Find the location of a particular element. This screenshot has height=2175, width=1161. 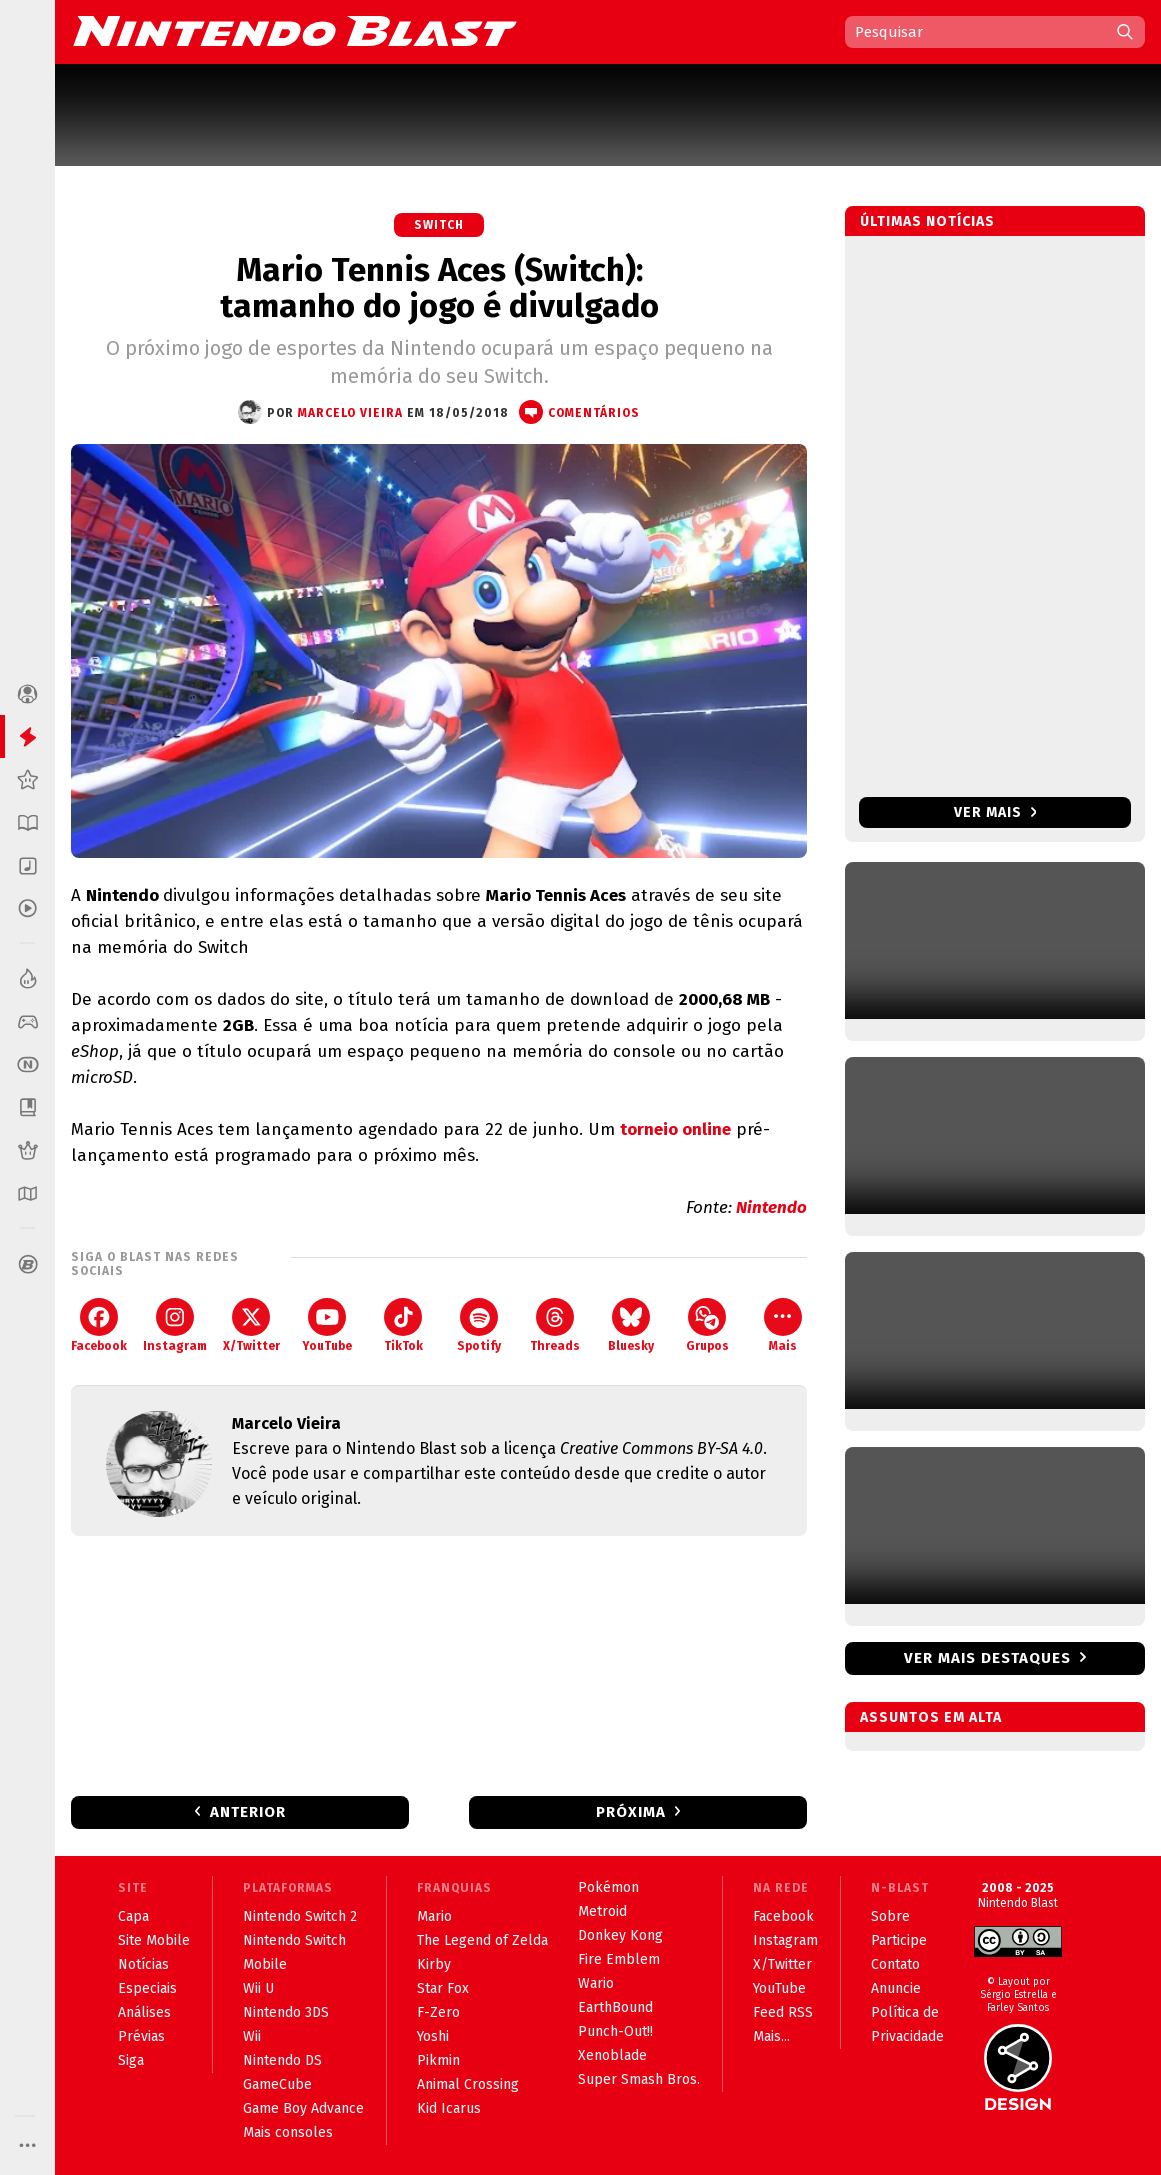

Donkey Kong is located at coordinates (620, 1935).